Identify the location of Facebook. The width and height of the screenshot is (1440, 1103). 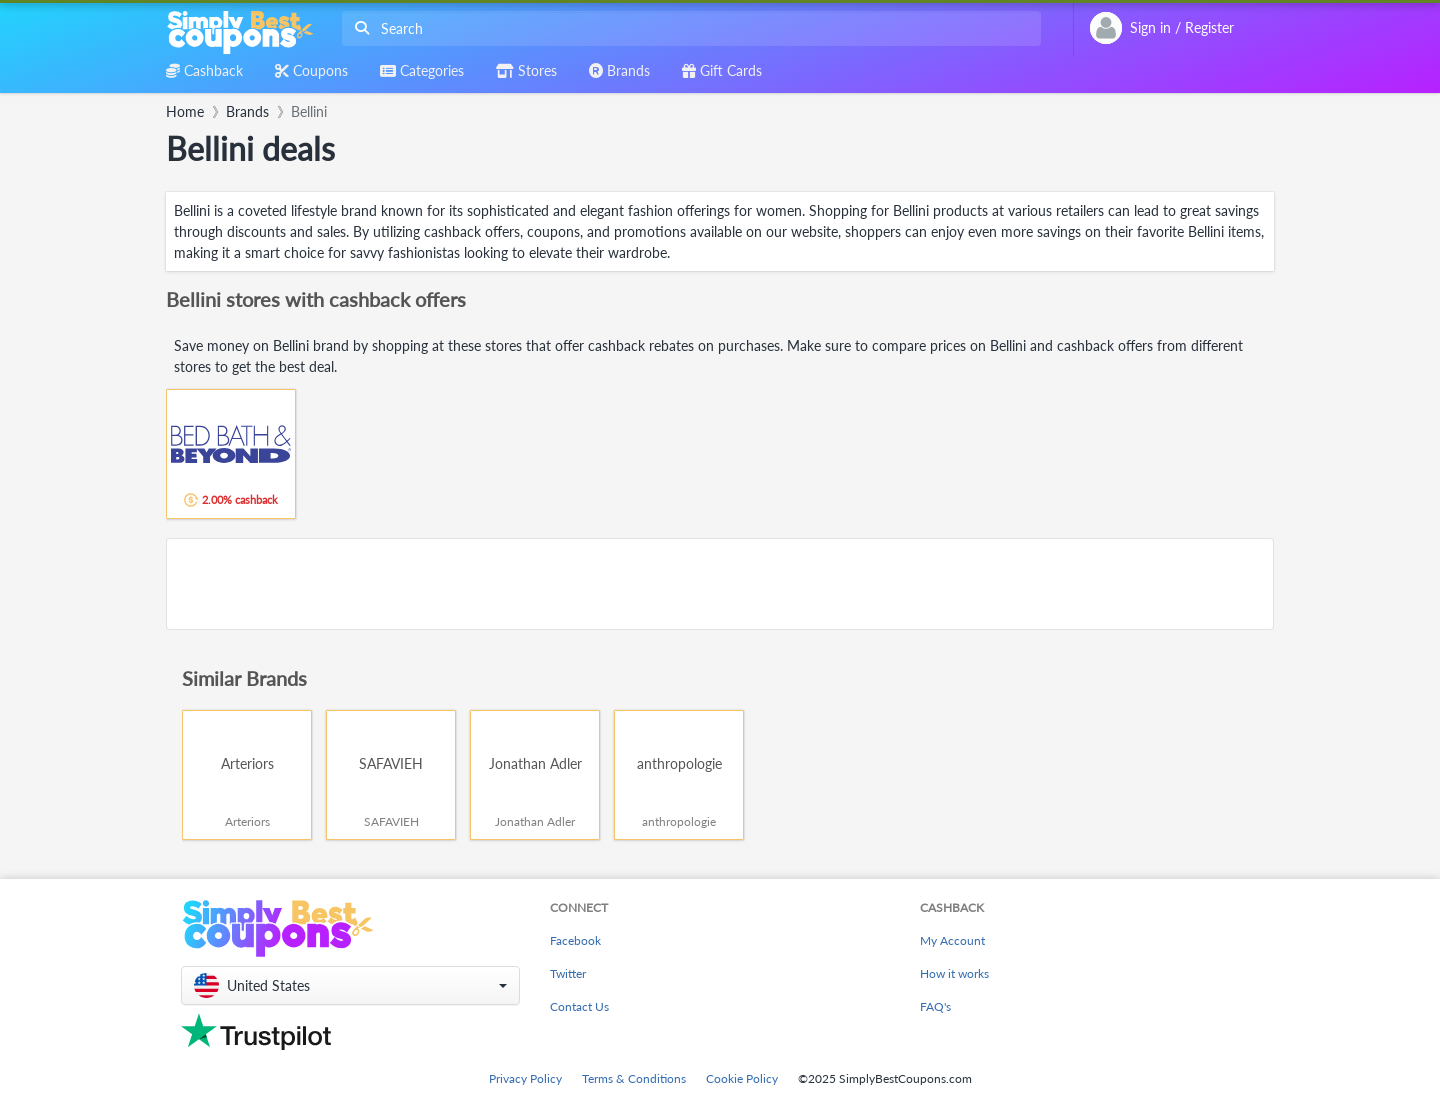
(575, 940).